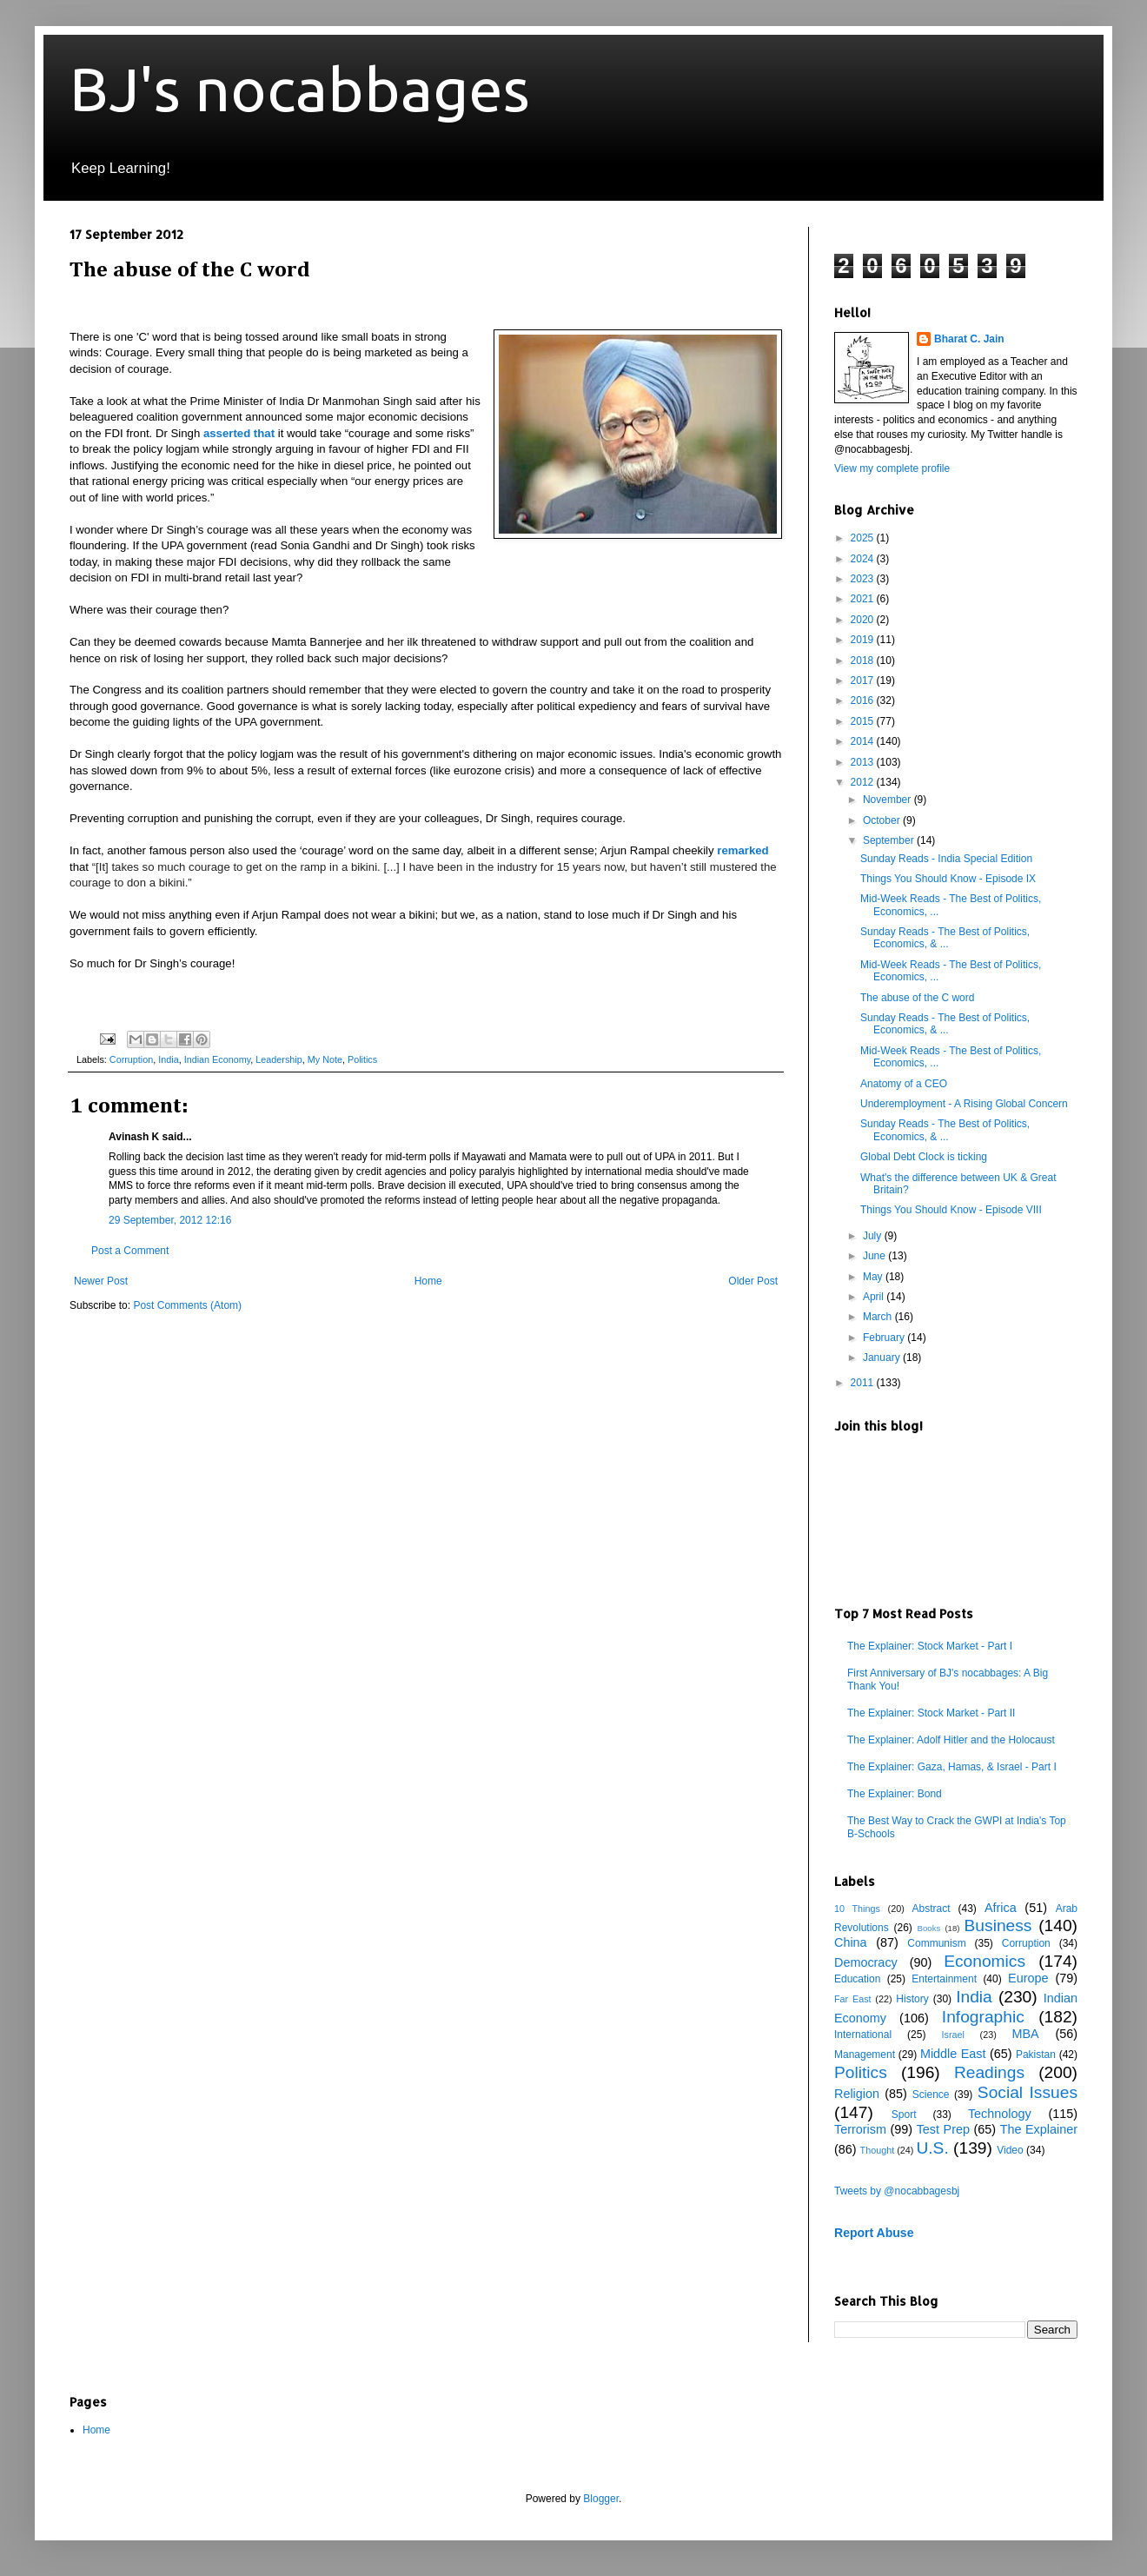 The height and width of the screenshot is (2576, 1147). I want to click on Europe, so click(1028, 1978).